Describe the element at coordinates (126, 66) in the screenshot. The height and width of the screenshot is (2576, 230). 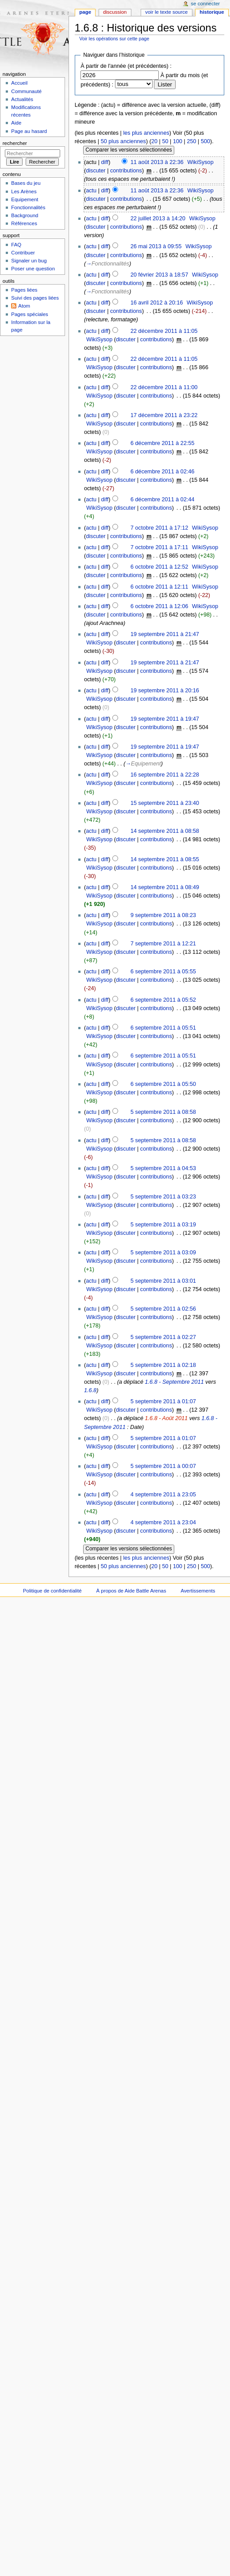
I see `À partir de l'année (et précédentes) :` at that location.